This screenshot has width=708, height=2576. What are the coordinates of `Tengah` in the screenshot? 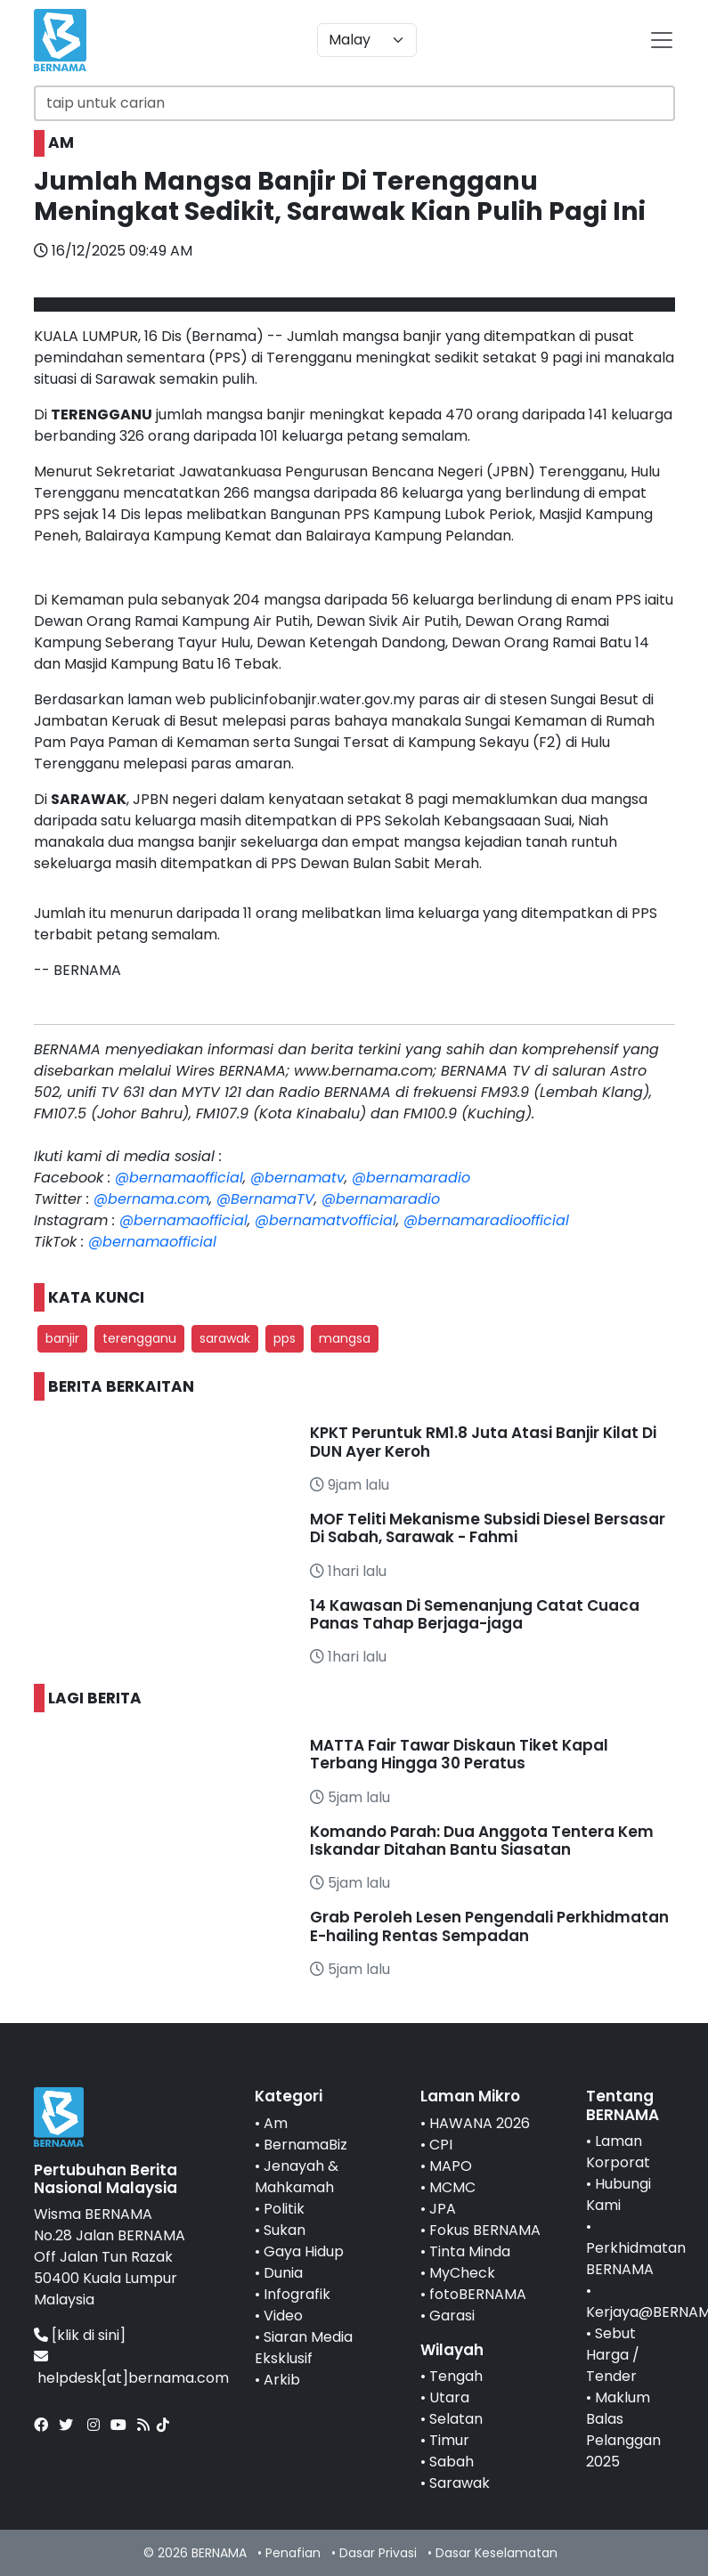 It's located at (456, 2376).